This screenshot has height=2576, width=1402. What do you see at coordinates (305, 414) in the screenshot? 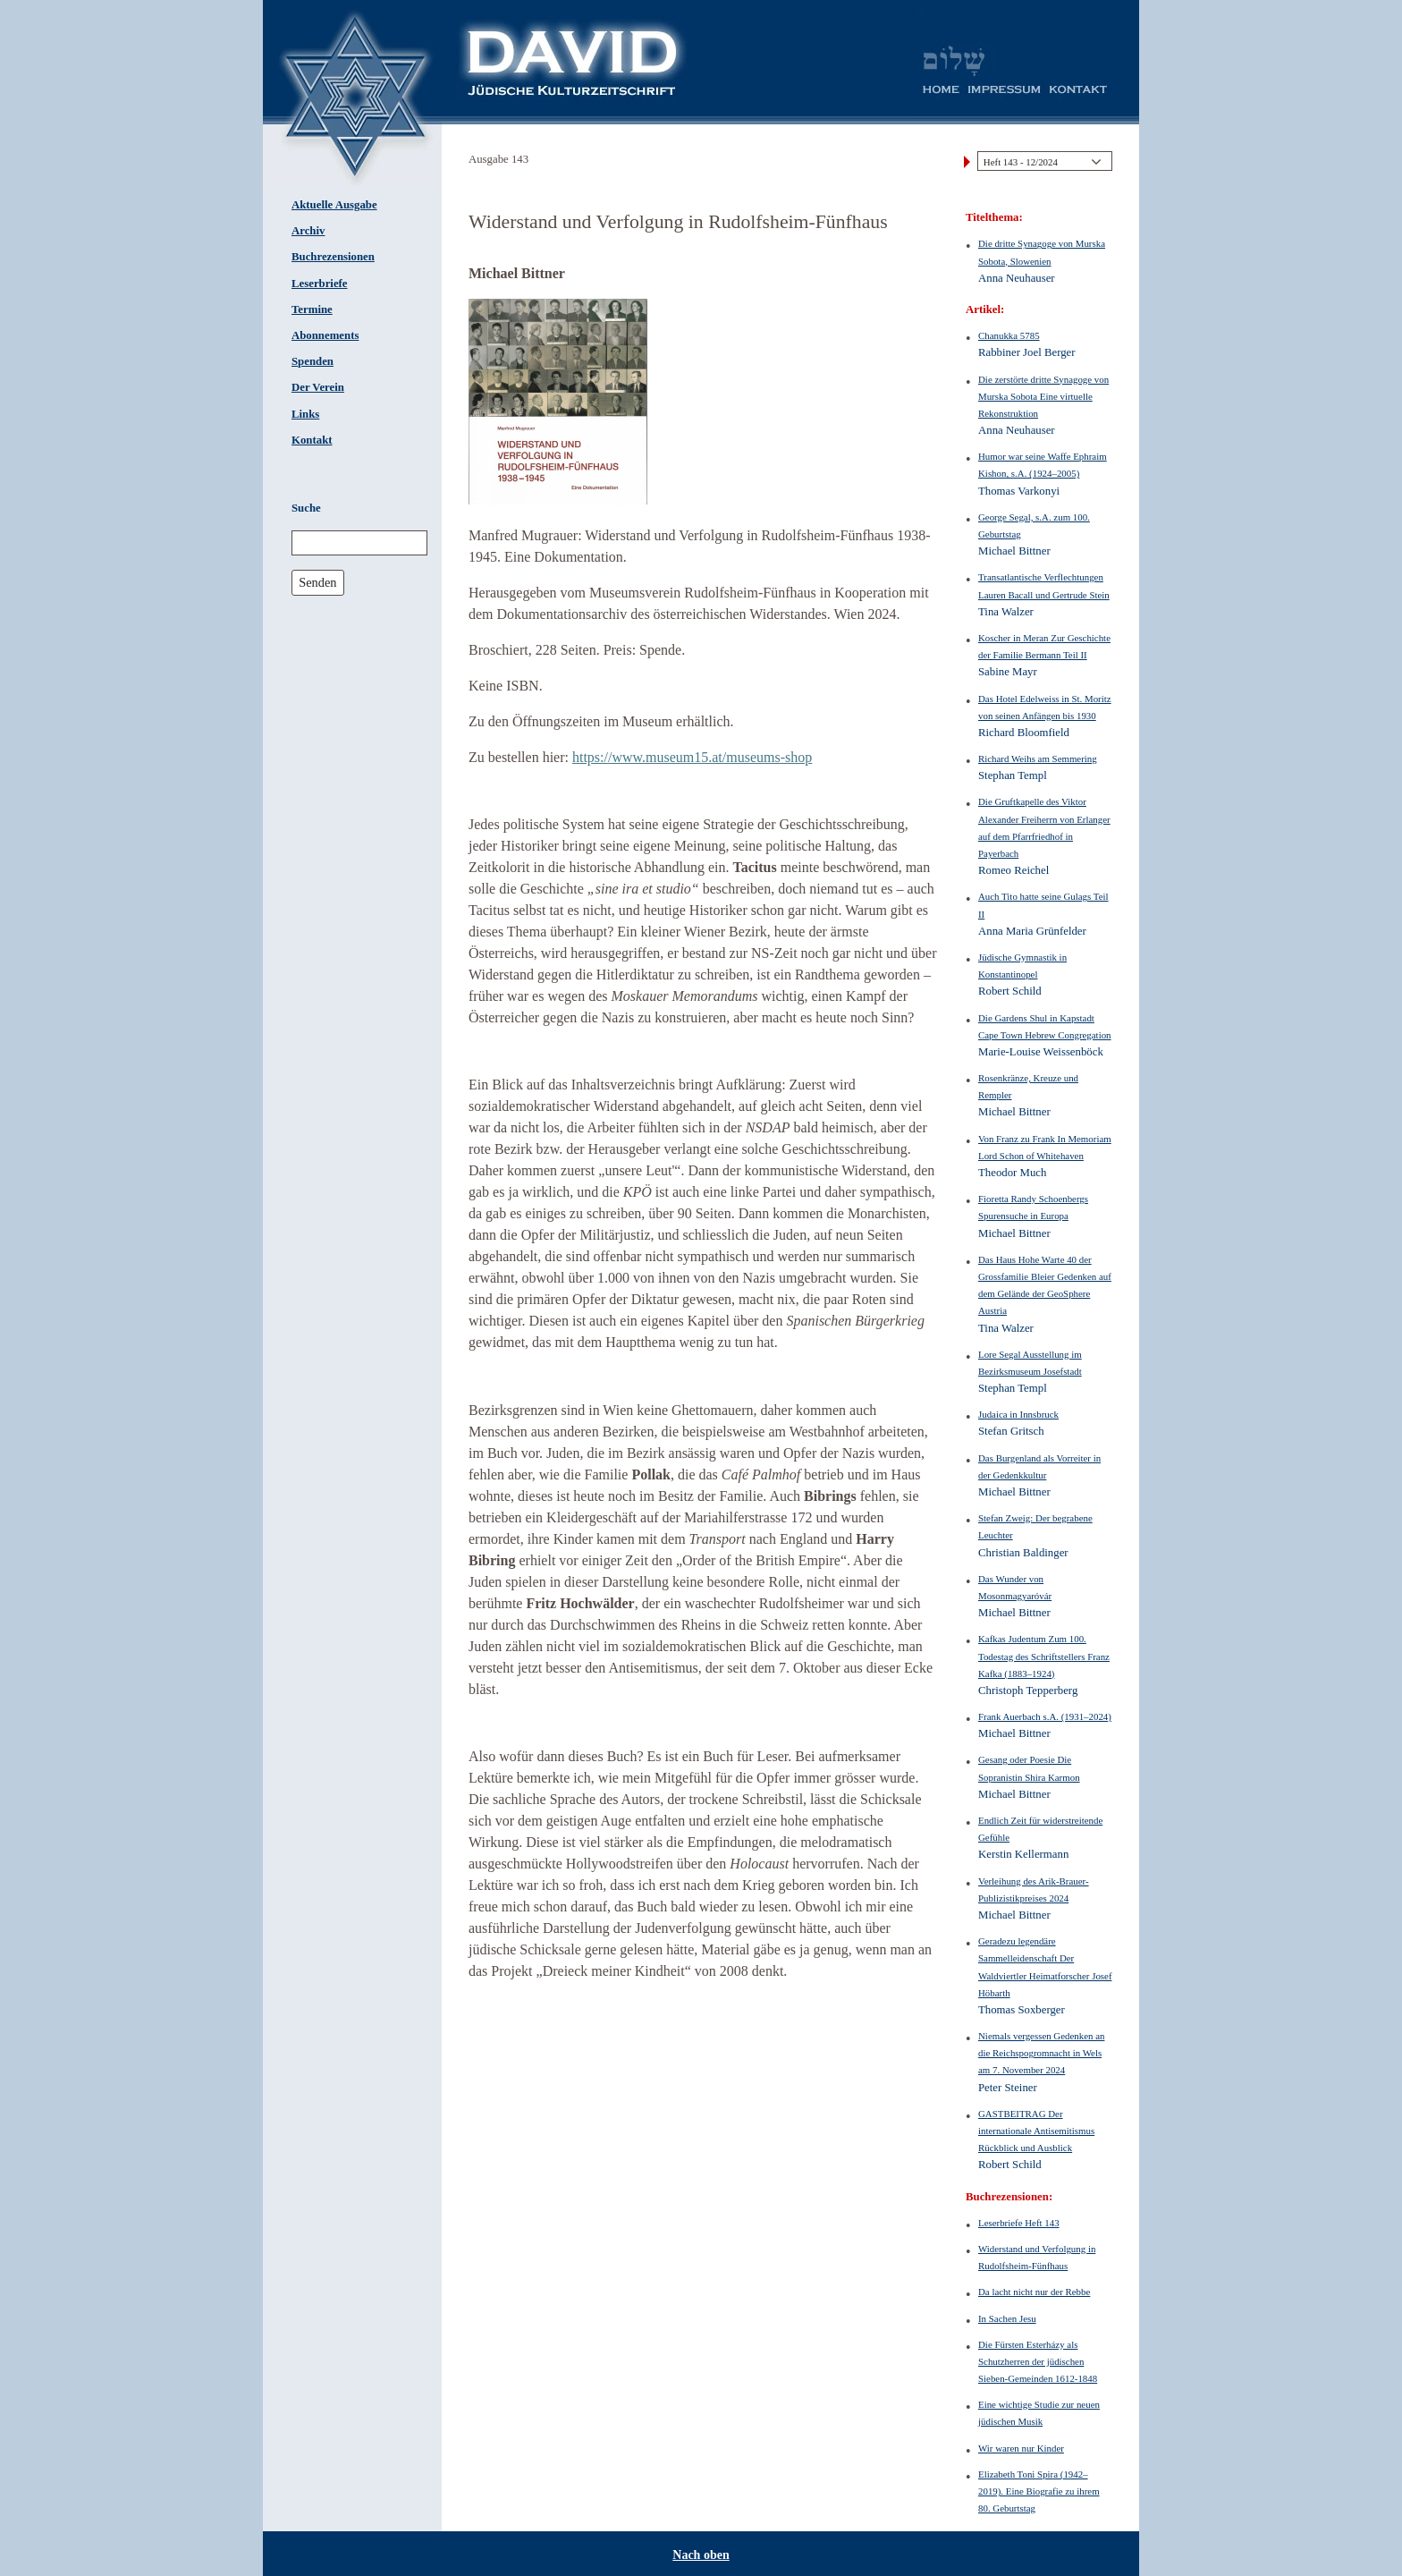
I see `Links` at bounding box center [305, 414].